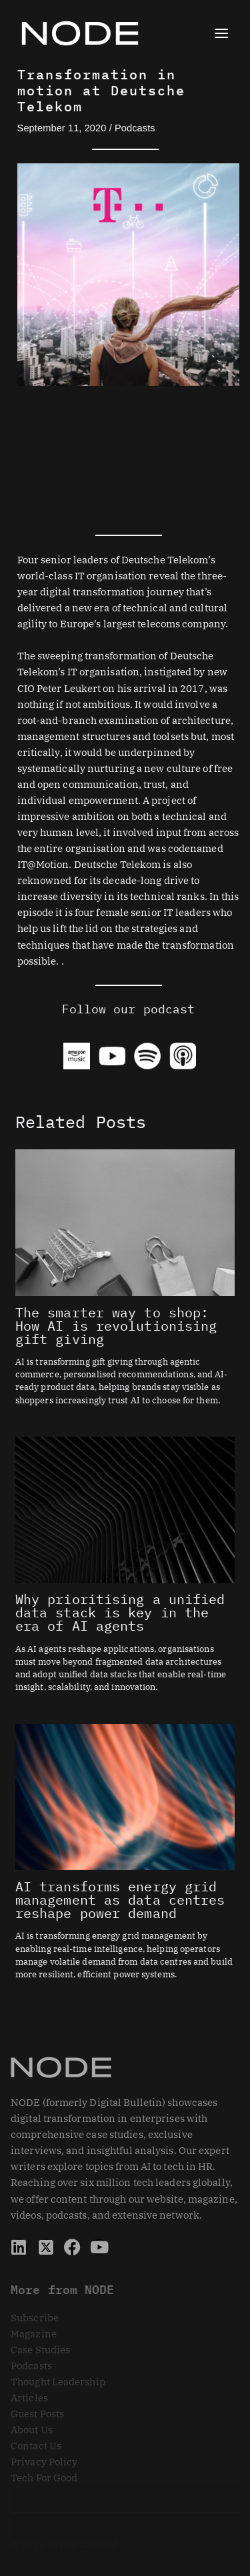  I want to click on Why prioritising a unified data stack is key in the era of AI agents, so click(120, 1612).